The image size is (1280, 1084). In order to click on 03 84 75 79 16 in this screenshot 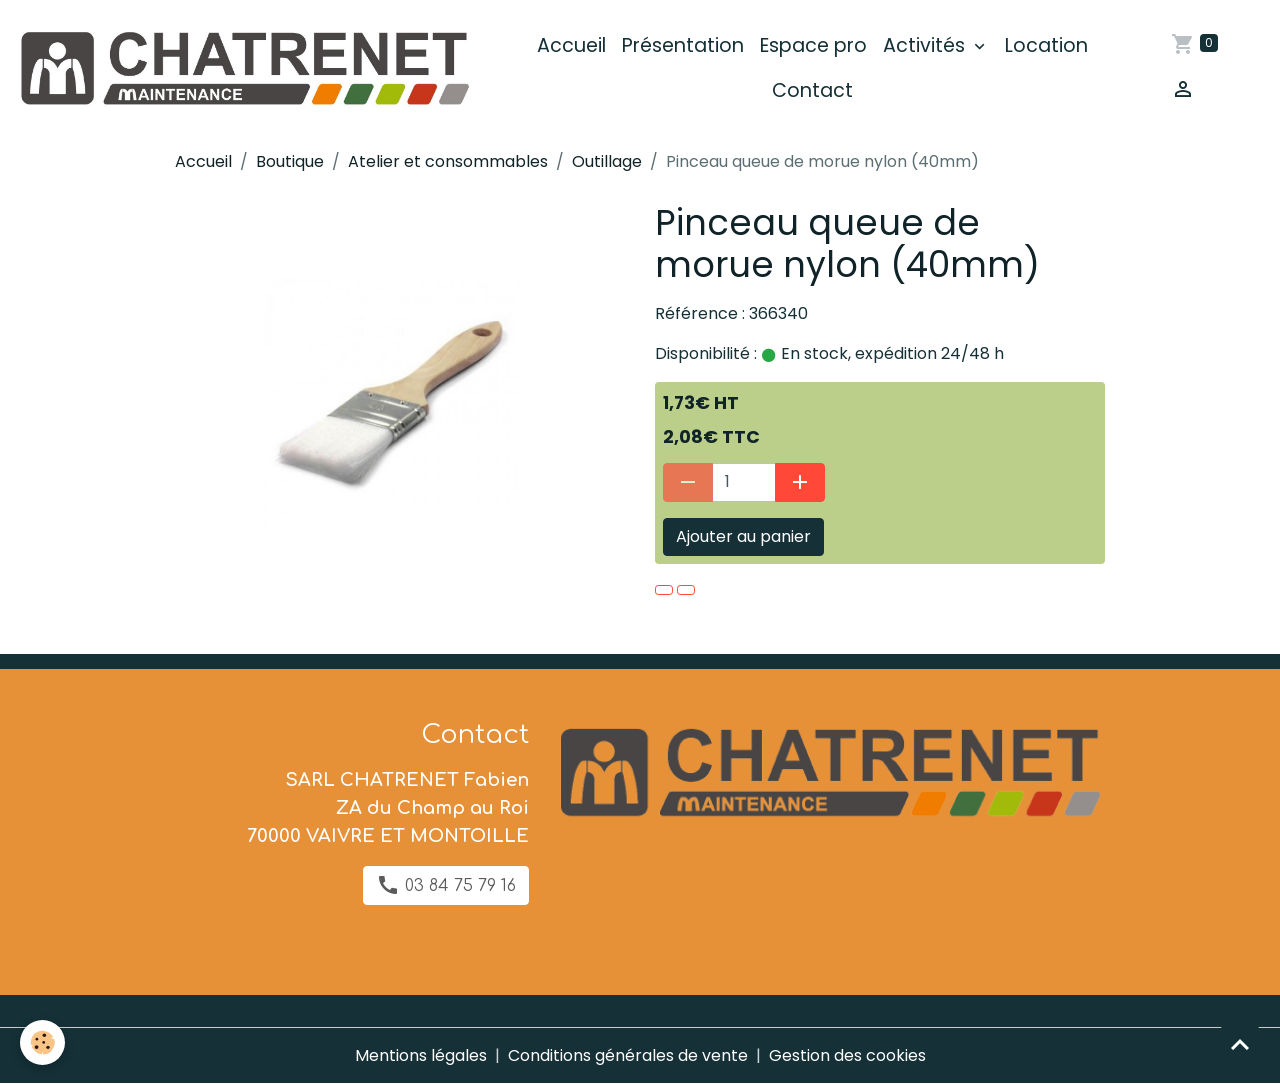, I will do `click(446, 885)`.